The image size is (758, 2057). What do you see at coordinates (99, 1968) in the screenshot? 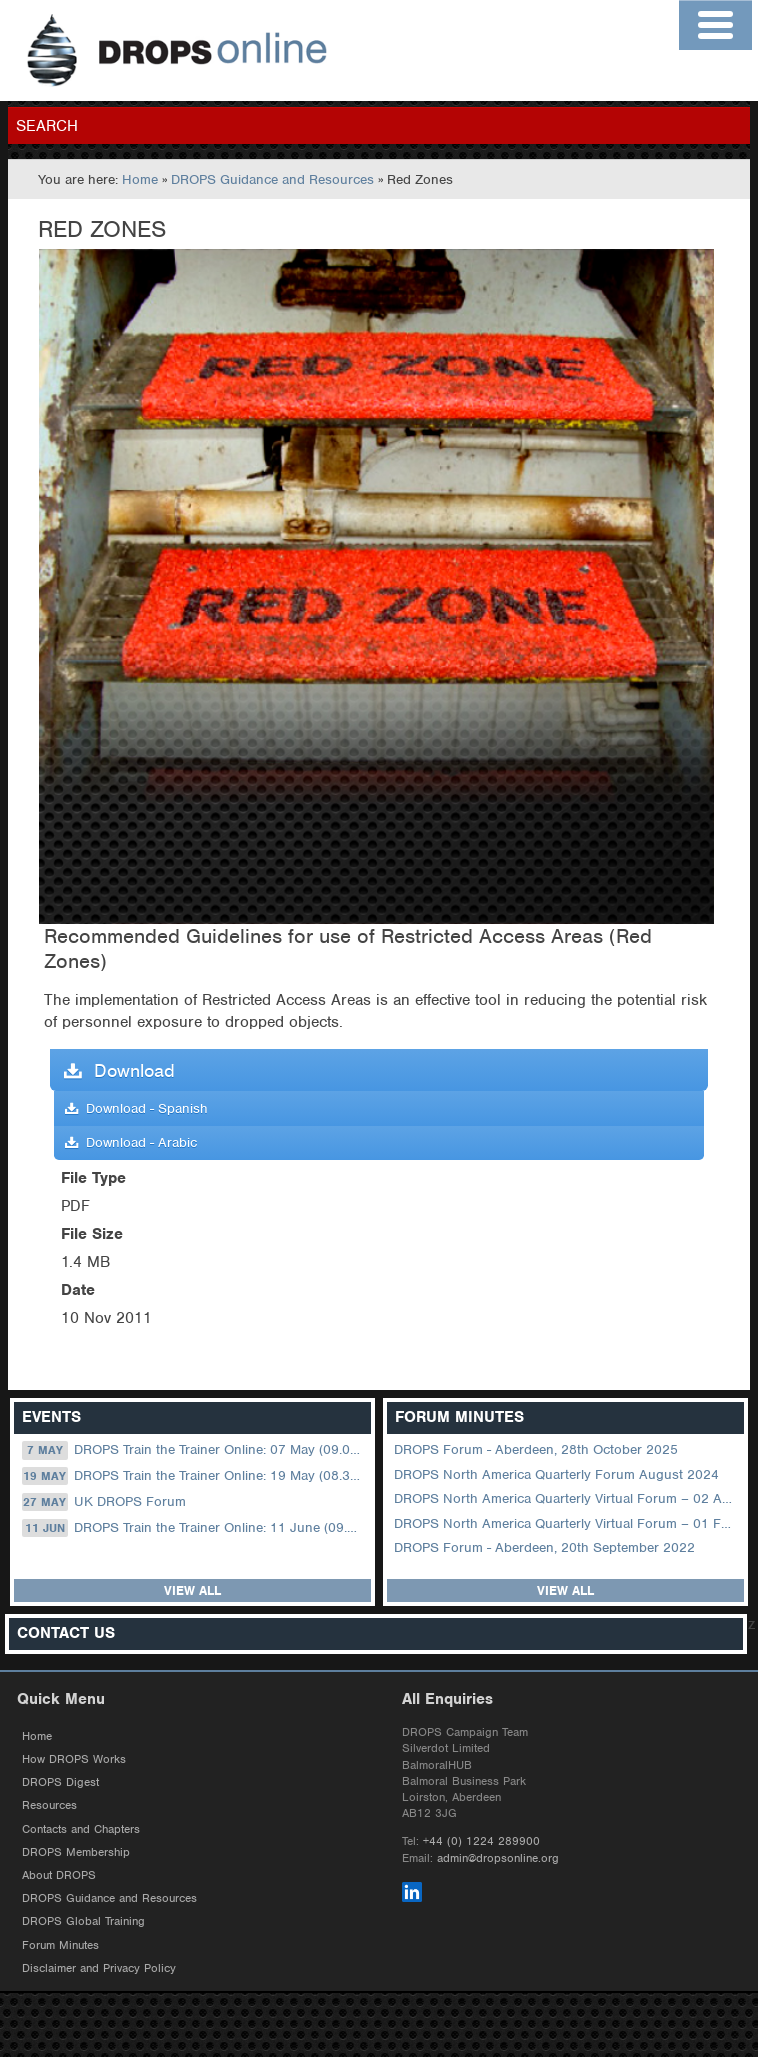
I see `Disclaimer and Privacy Policy` at bounding box center [99, 1968].